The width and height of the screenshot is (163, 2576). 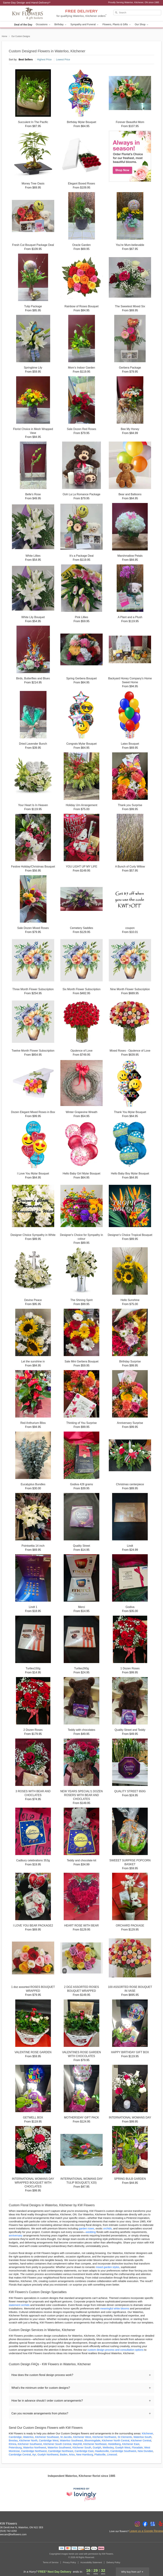 What do you see at coordinates (15, 2447) in the screenshot?
I see `Petersburg [Flower Delivery in Petersburg, ON]` at bounding box center [15, 2447].